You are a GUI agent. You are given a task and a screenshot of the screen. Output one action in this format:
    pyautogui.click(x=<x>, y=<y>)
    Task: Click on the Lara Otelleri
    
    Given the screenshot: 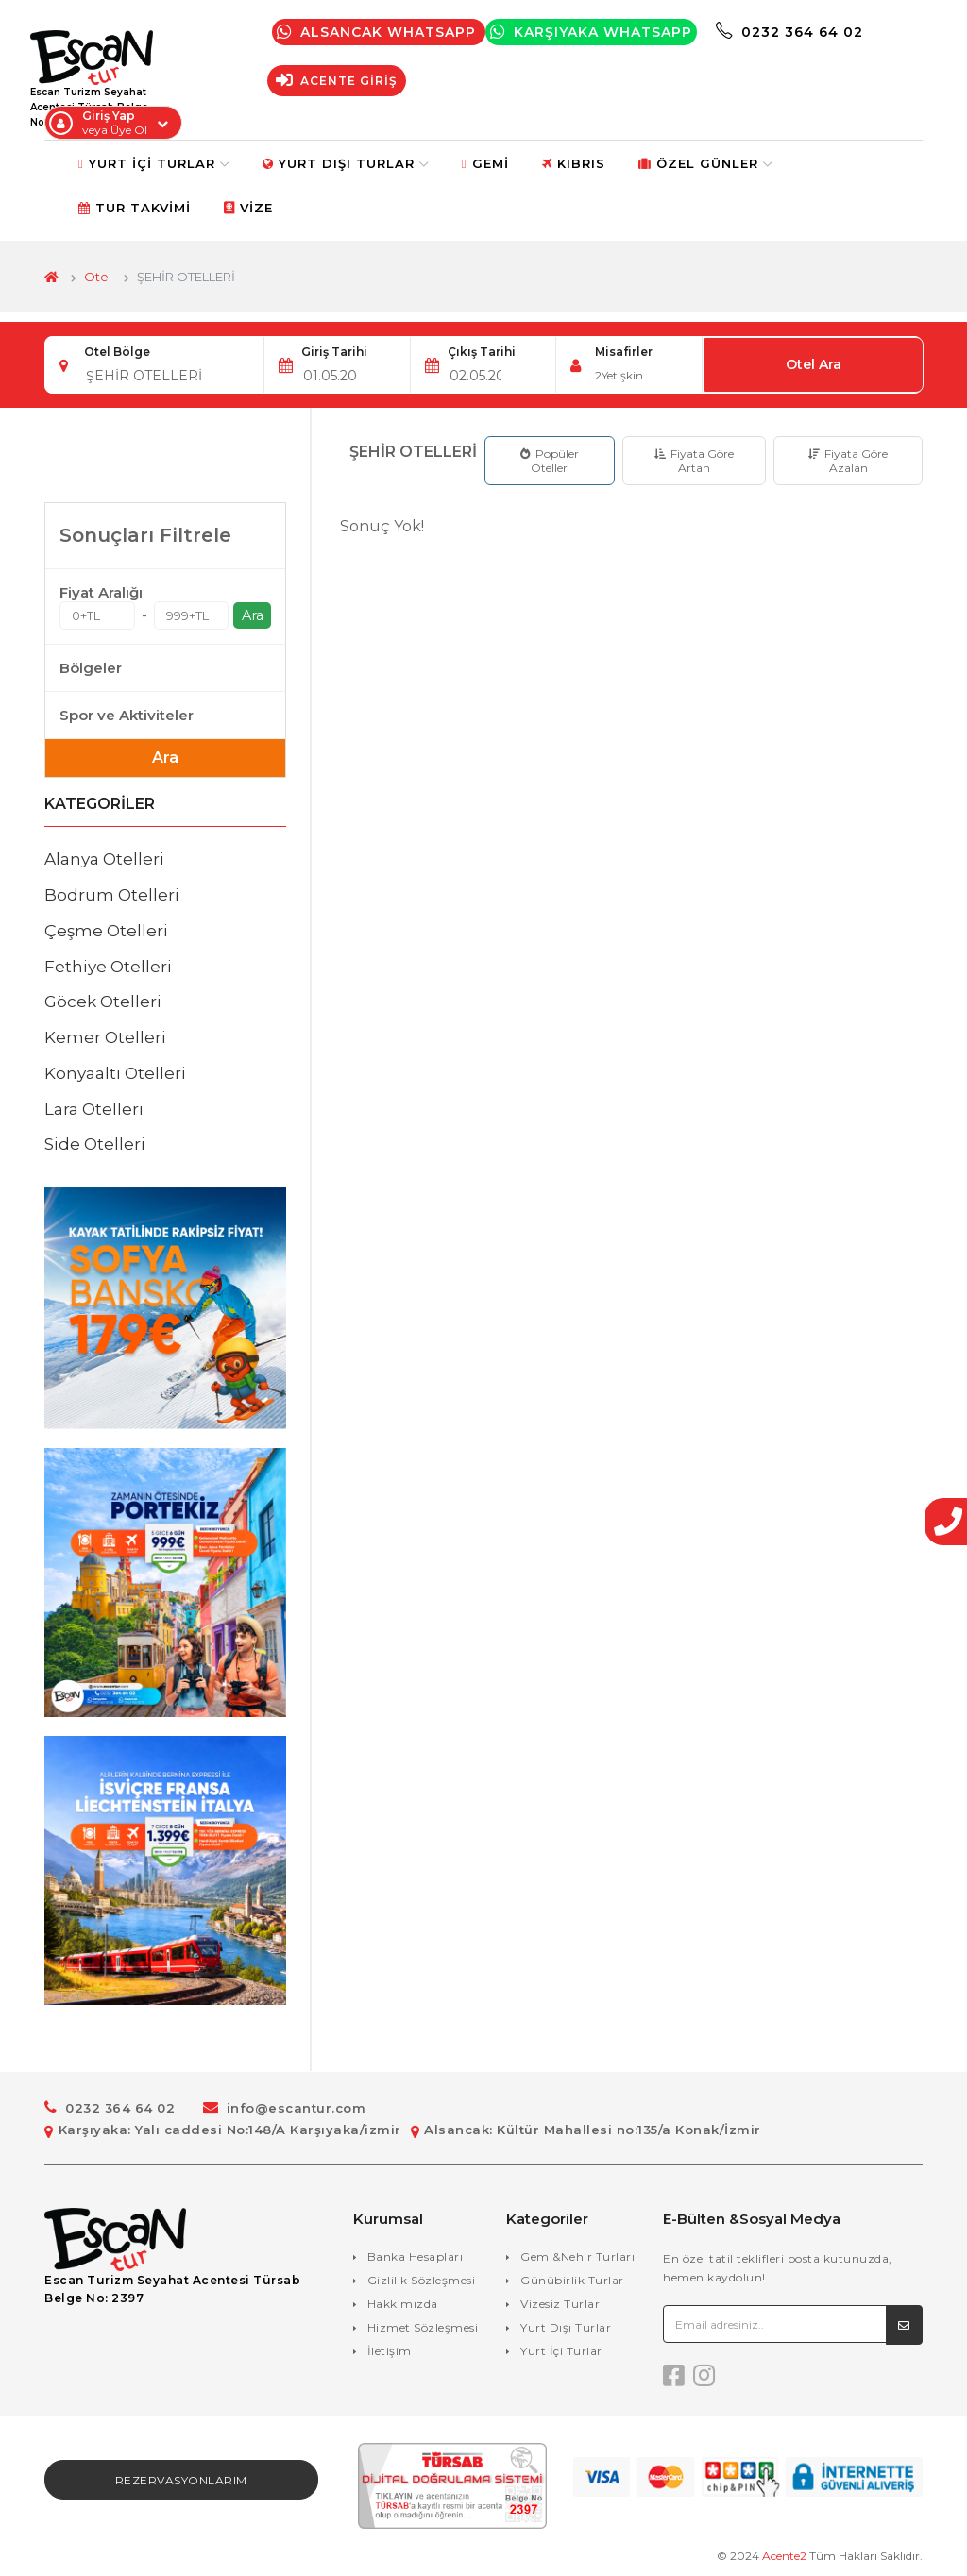 What is the action you would take?
    pyautogui.click(x=94, y=1109)
    